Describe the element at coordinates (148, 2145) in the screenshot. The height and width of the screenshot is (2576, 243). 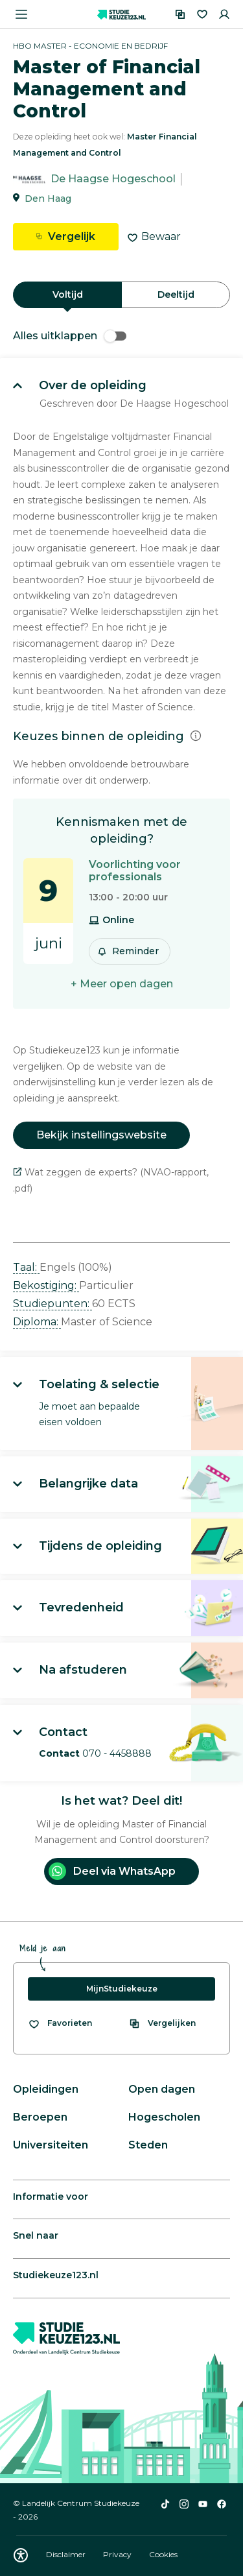
I see `Steden` at that location.